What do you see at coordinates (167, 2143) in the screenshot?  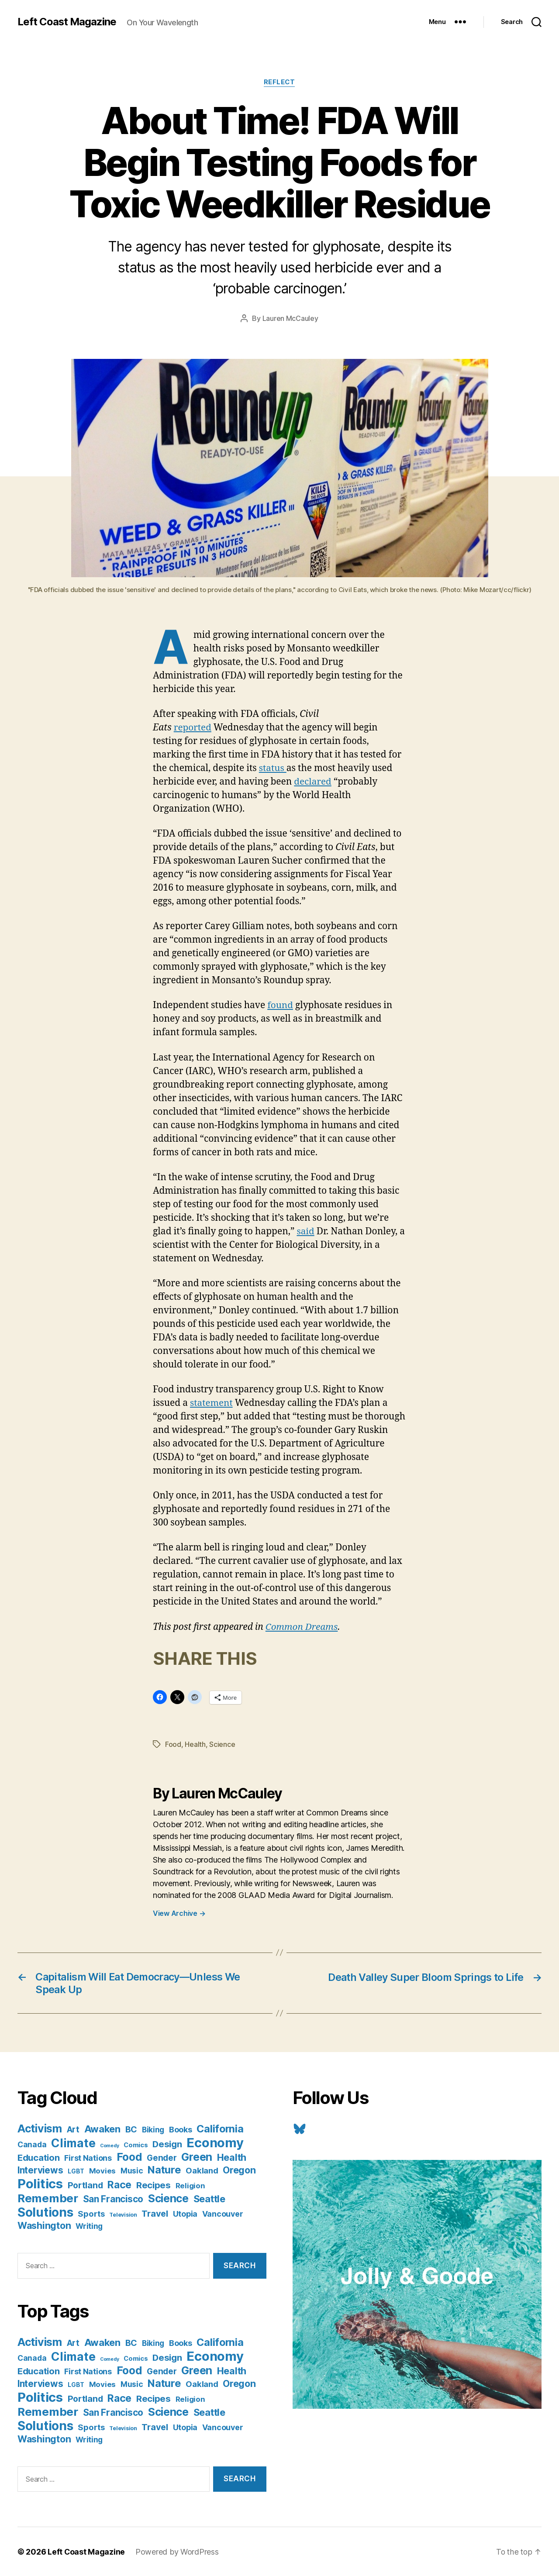 I see `Design [Design (19 items)]` at bounding box center [167, 2143].